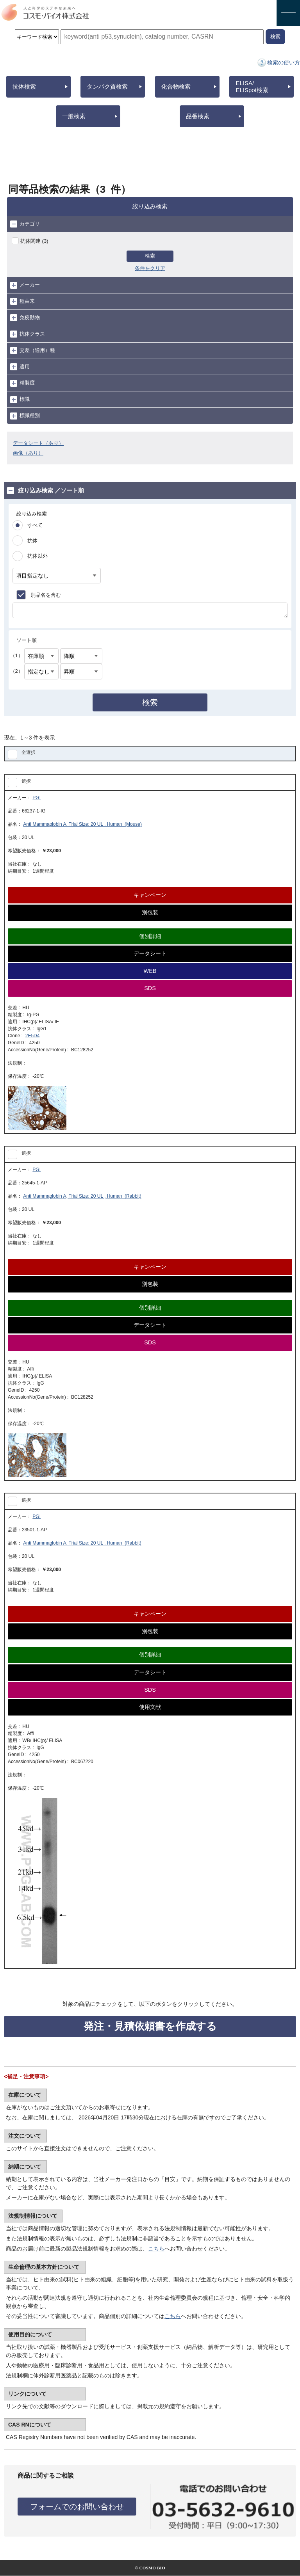 The image size is (300, 2576). What do you see at coordinates (38, 443) in the screenshot?
I see `データシート（あり）` at bounding box center [38, 443].